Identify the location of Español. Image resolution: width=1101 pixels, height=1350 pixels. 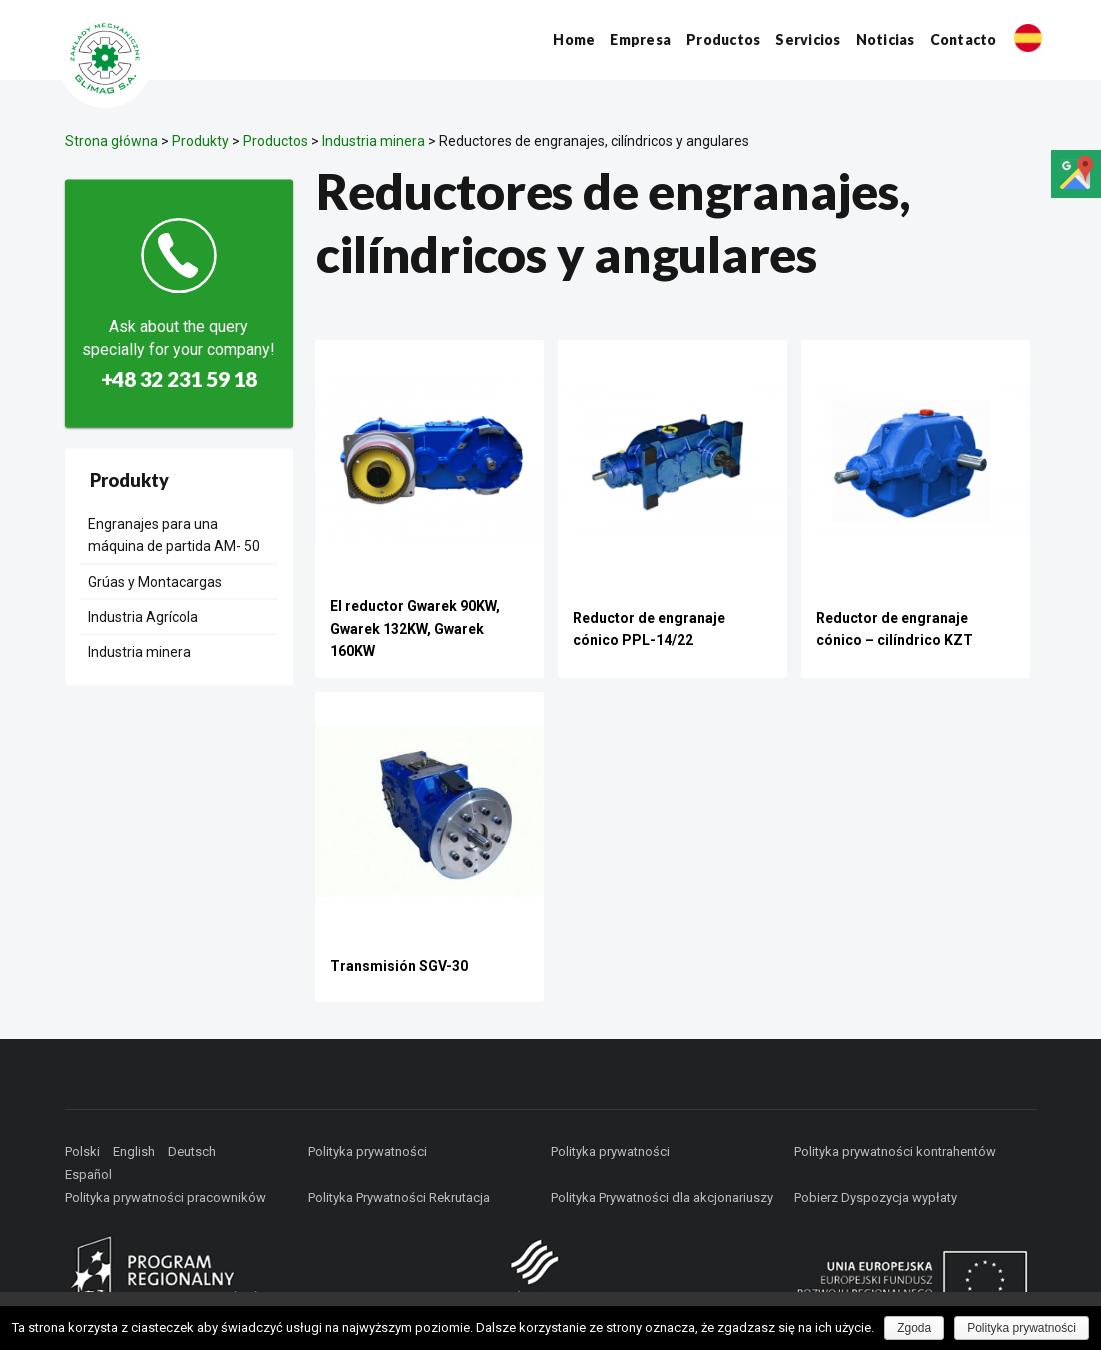
(88, 1174).